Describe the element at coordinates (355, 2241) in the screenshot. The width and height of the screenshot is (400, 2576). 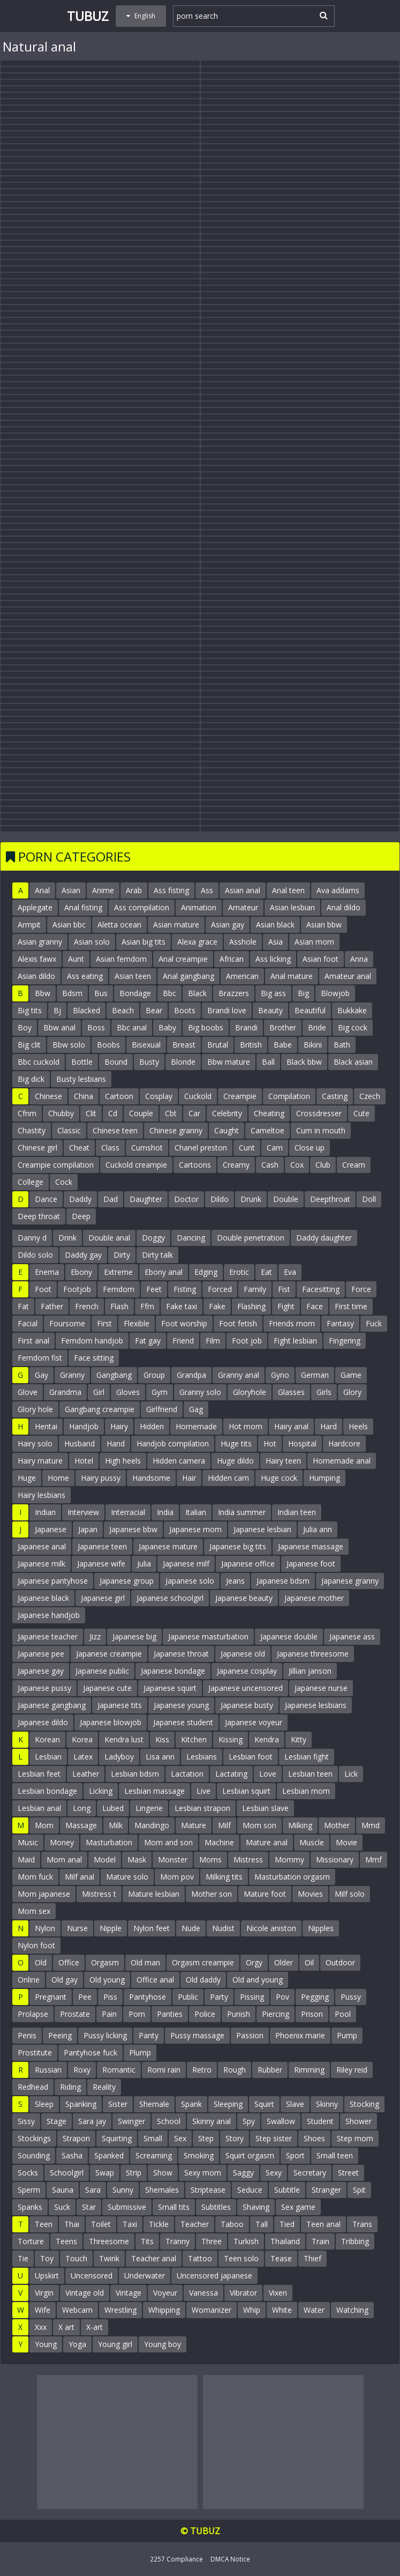
I see `Tribbing` at that location.